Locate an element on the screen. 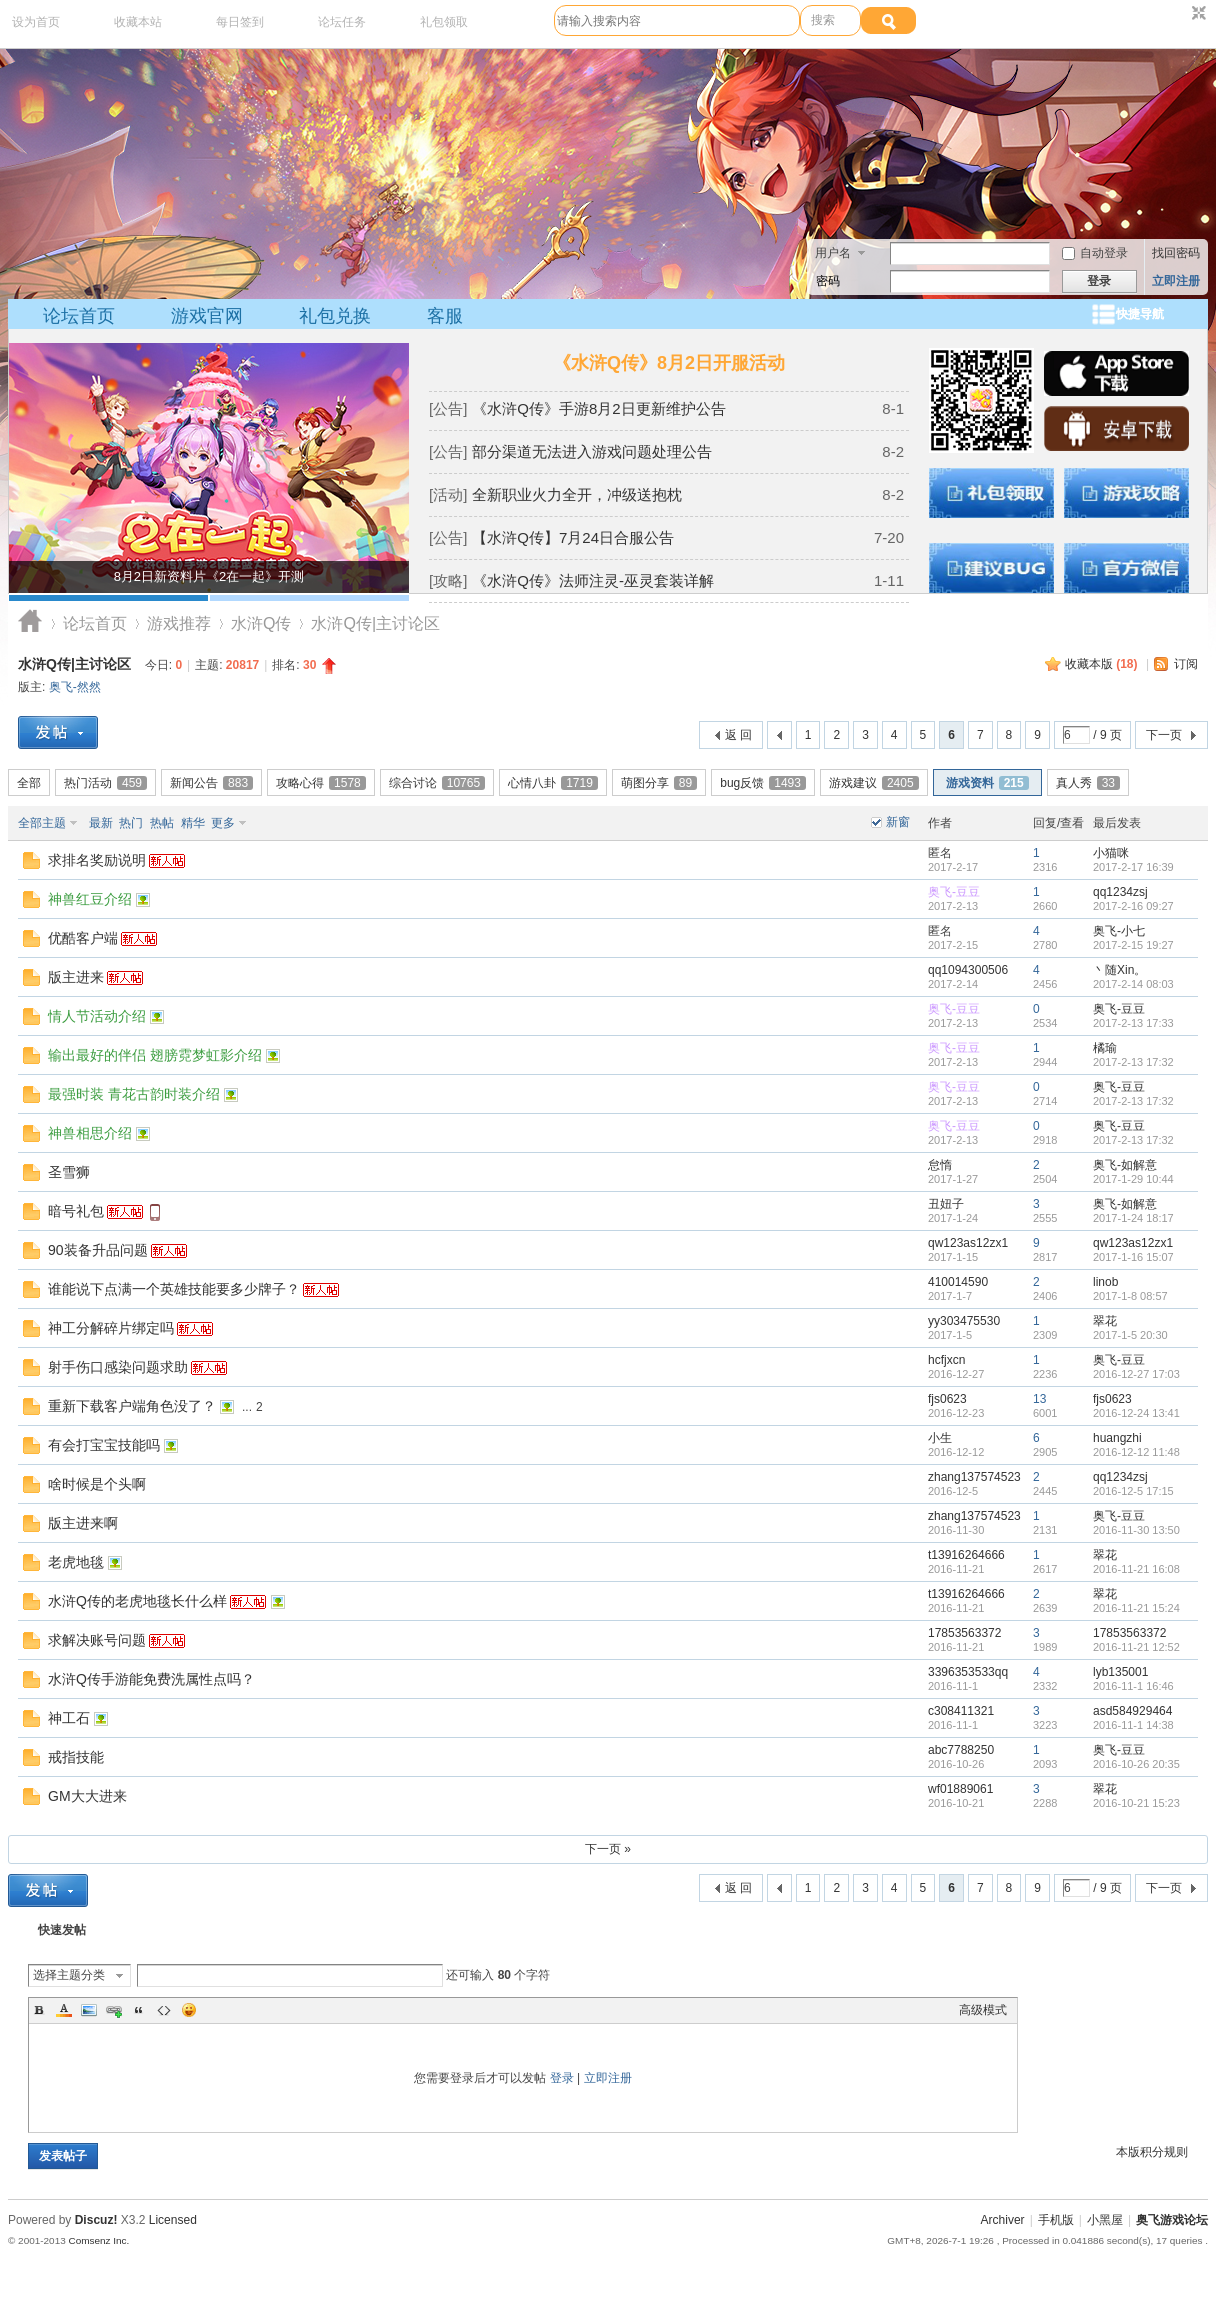 The width and height of the screenshot is (1216, 2300). 礼包领取 is located at coordinates (444, 22).